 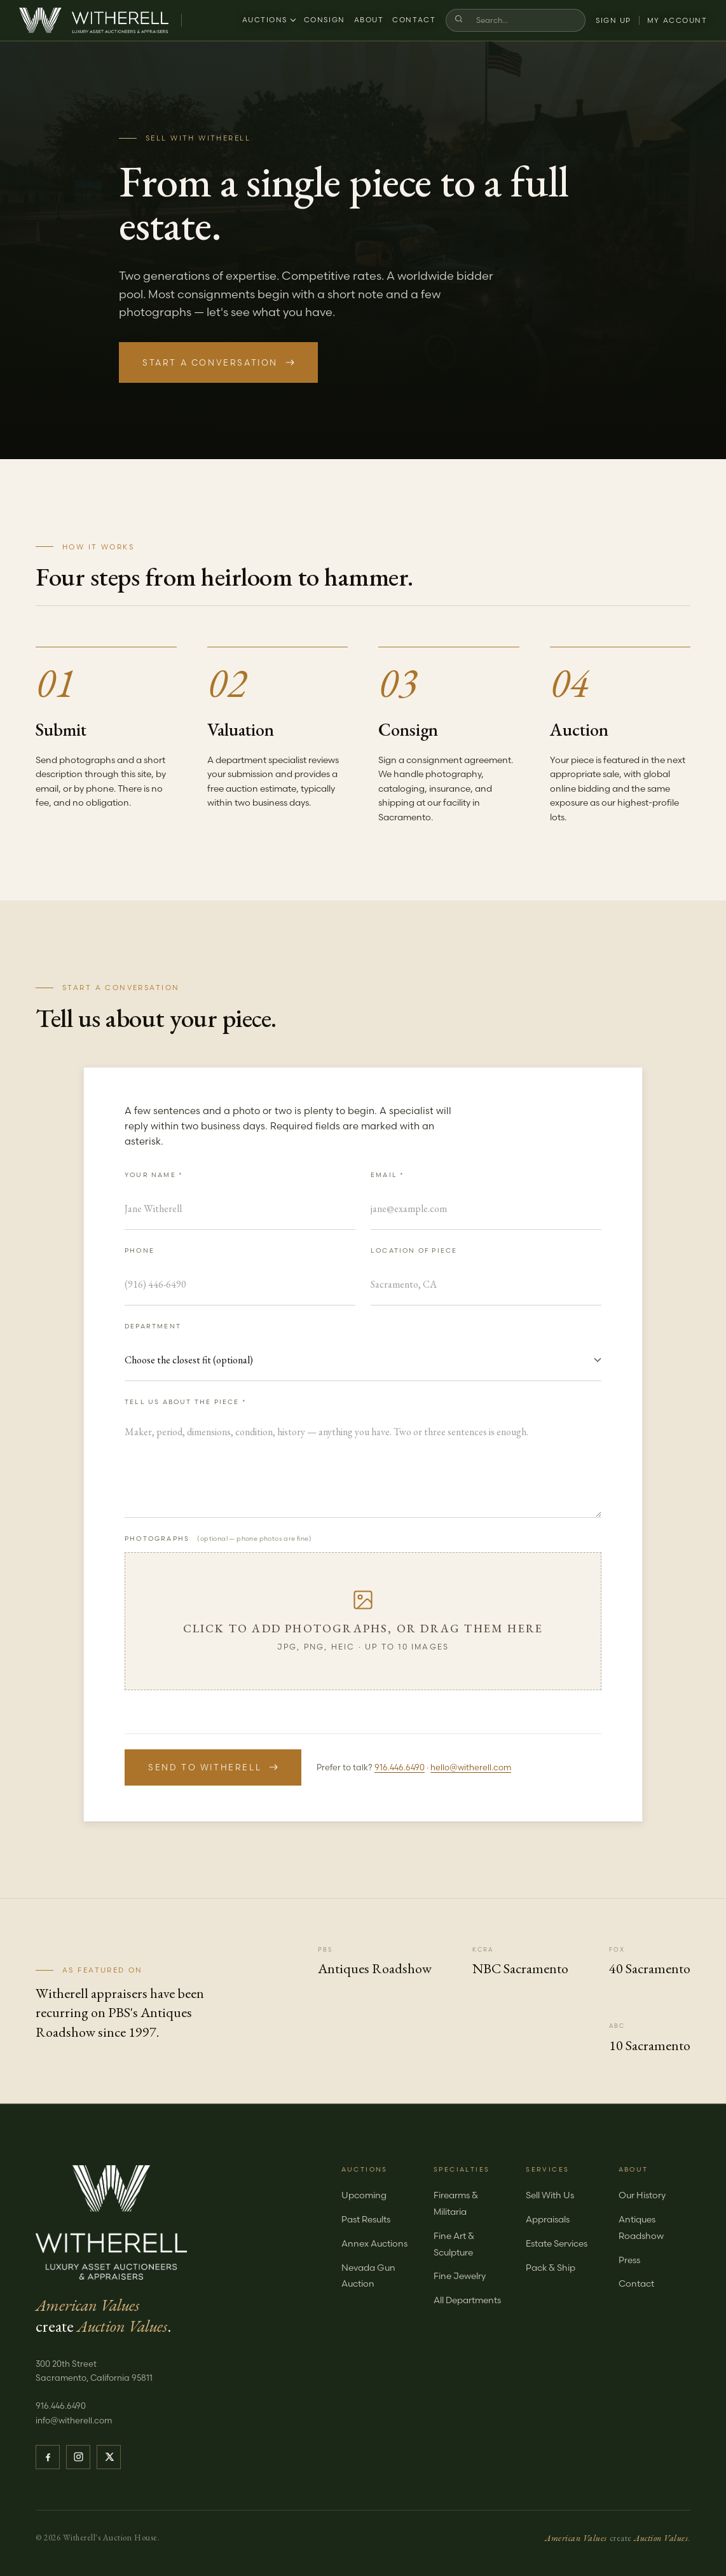 What do you see at coordinates (268, 19) in the screenshot?
I see `Auctions` at bounding box center [268, 19].